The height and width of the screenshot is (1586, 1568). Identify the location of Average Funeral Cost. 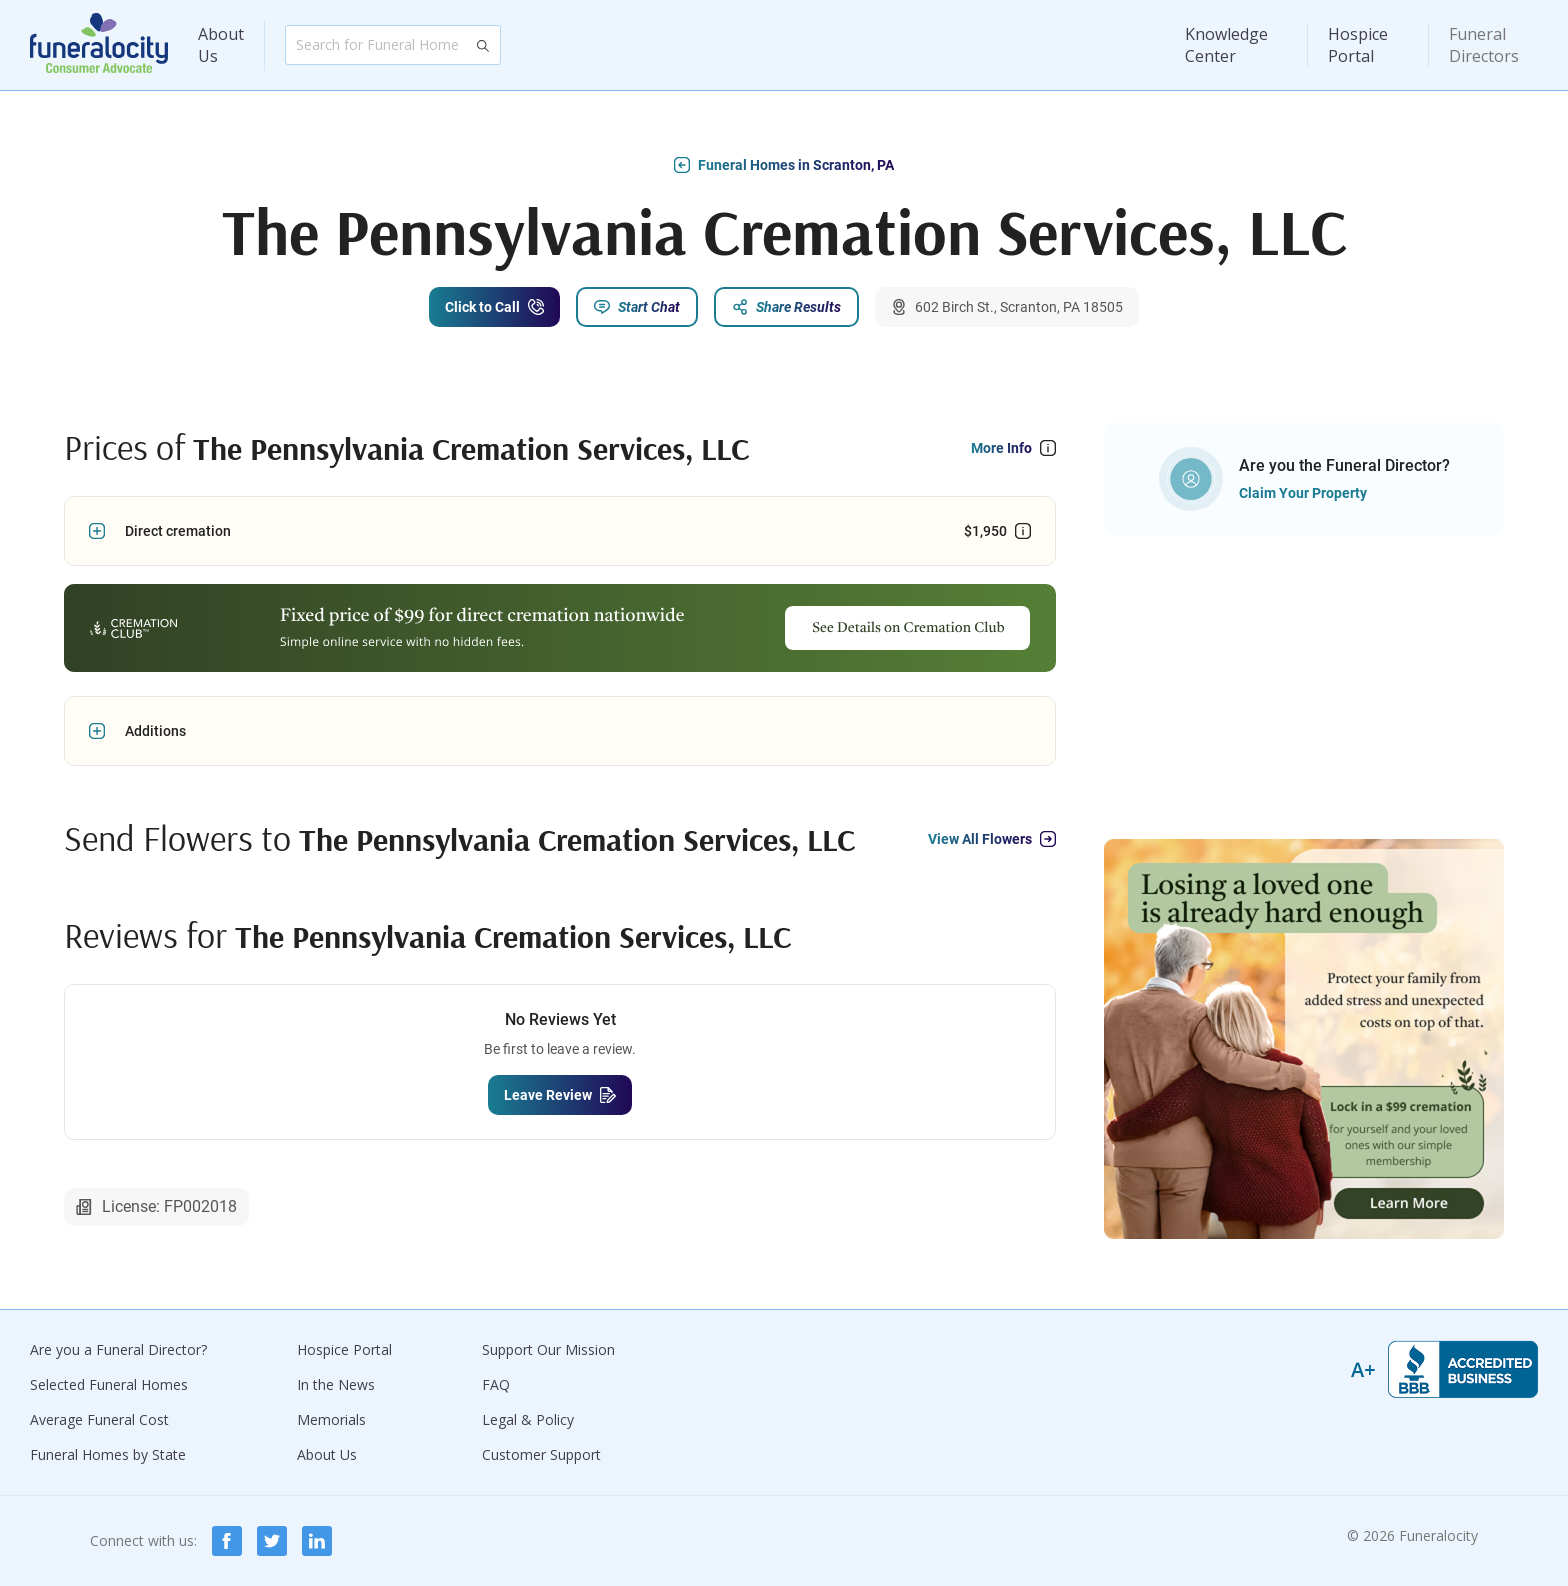
(99, 1419).